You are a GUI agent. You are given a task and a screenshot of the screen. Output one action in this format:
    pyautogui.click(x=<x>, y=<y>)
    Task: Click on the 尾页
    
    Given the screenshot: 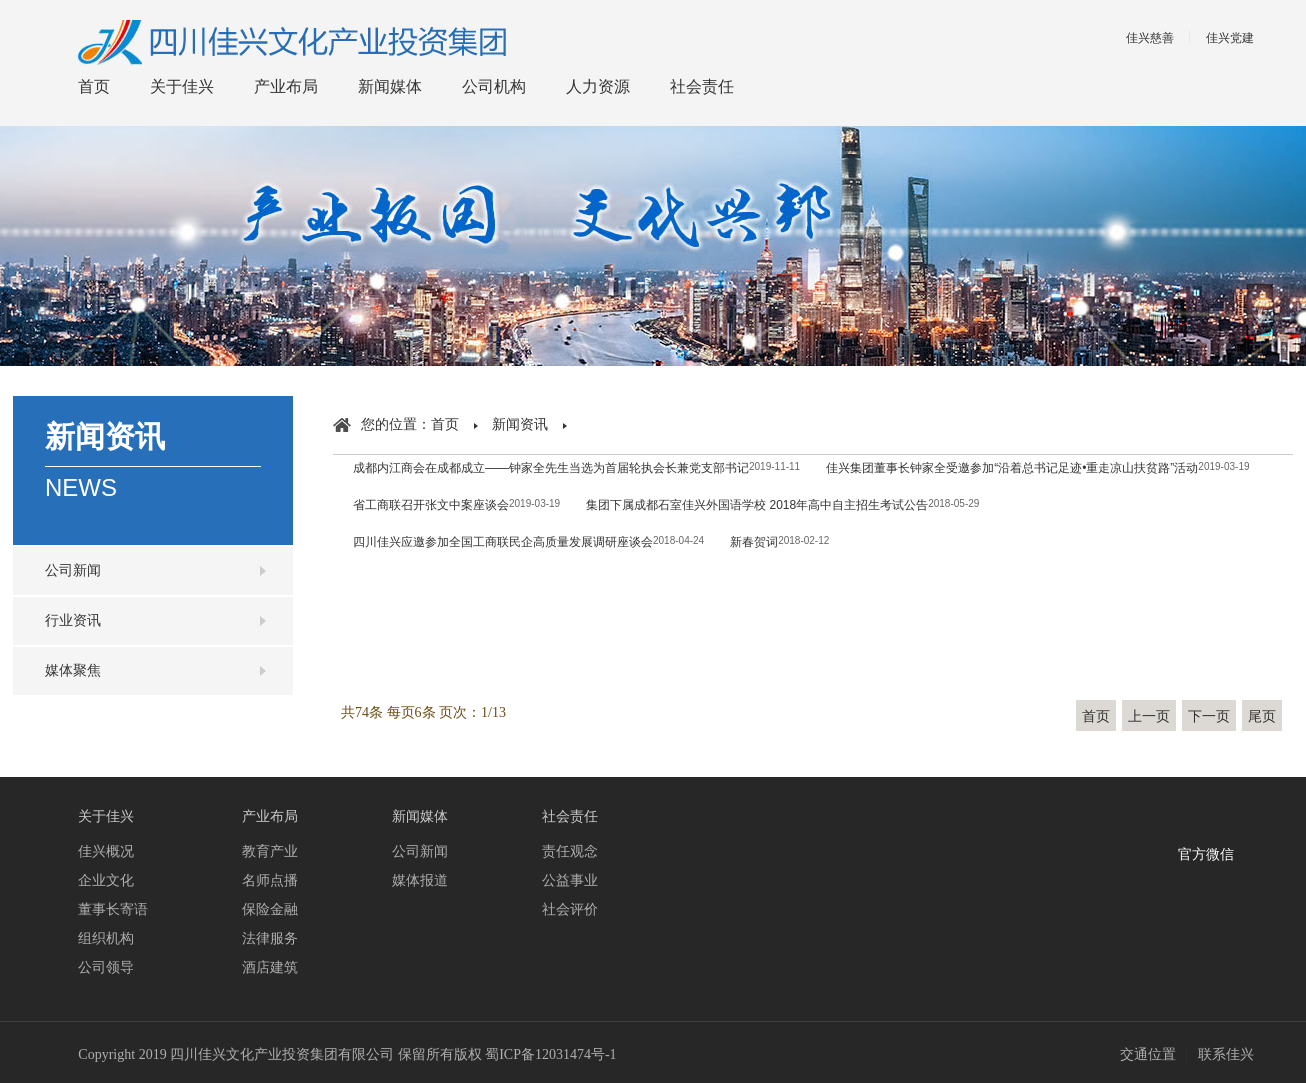 What is the action you would take?
    pyautogui.click(x=1262, y=716)
    